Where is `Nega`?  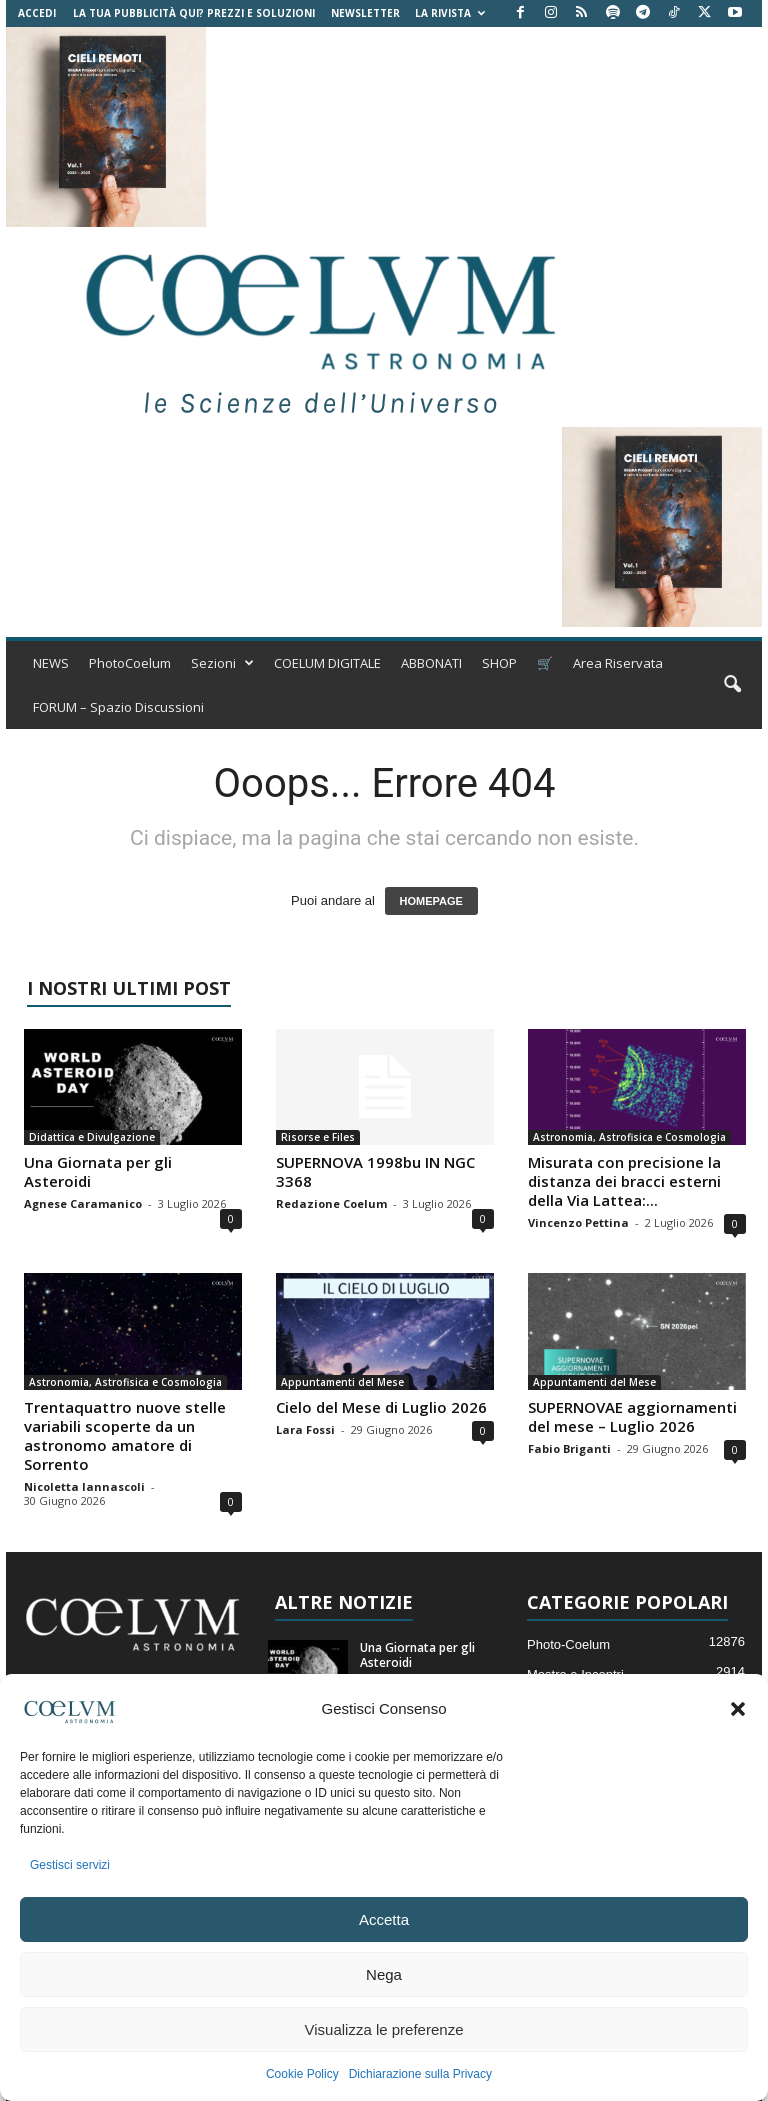
Nega is located at coordinates (384, 1974).